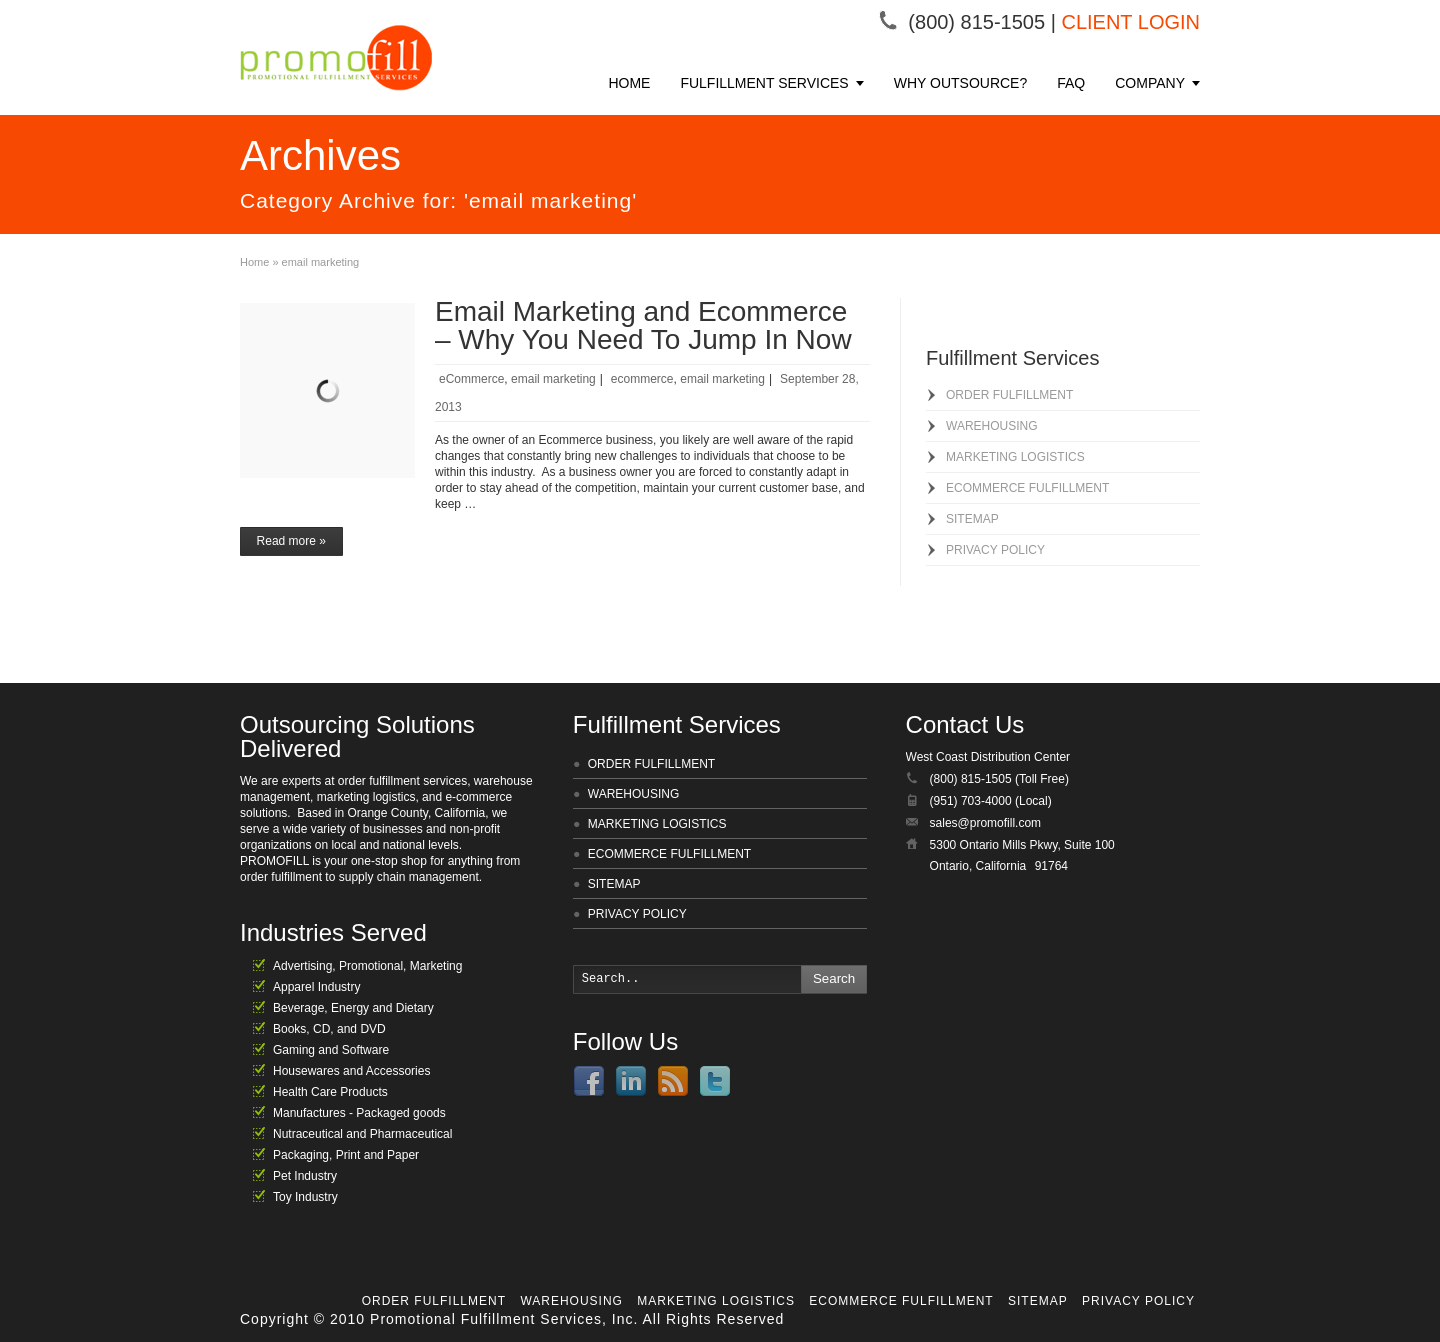  Describe the element at coordinates (553, 379) in the screenshot. I see `email marketing` at that location.